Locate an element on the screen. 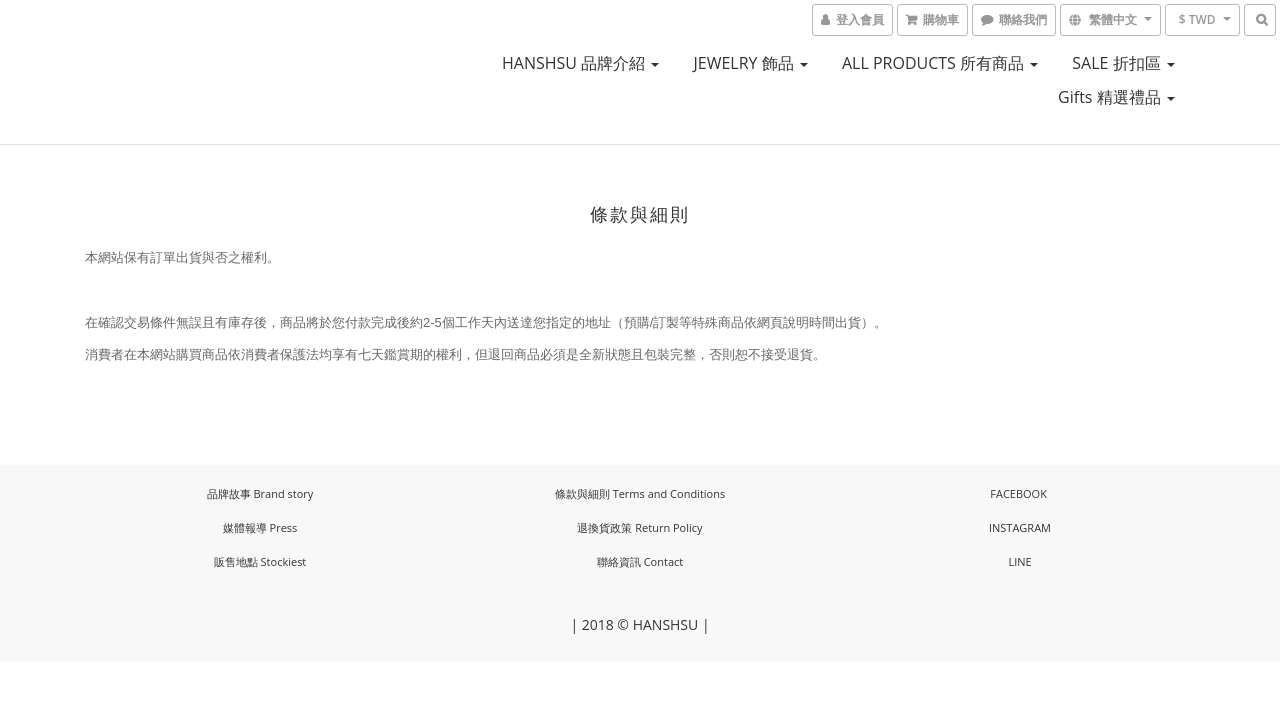 The width and height of the screenshot is (1280, 720). INSTAGRAM is located at coordinates (1020, 527).